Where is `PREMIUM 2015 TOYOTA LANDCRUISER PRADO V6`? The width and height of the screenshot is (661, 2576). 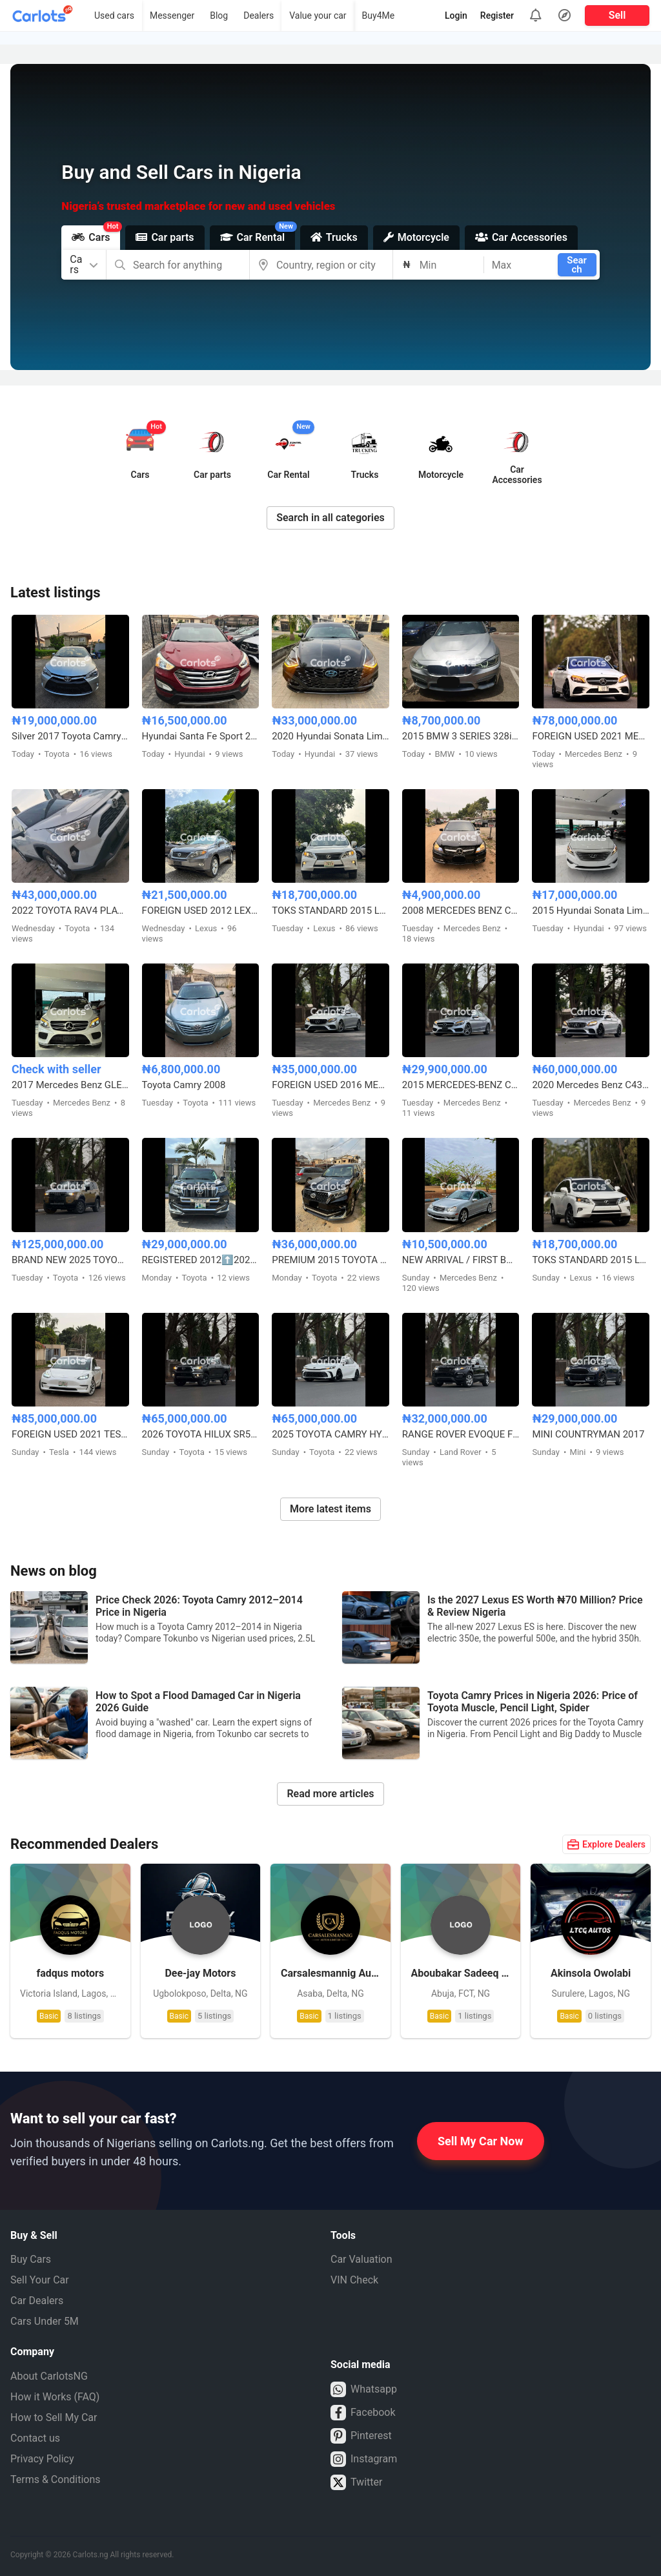 PREMIUM 2015 TOYOTA LANDCRUISER PRADO V6 is located at coordinates (330, 1260).